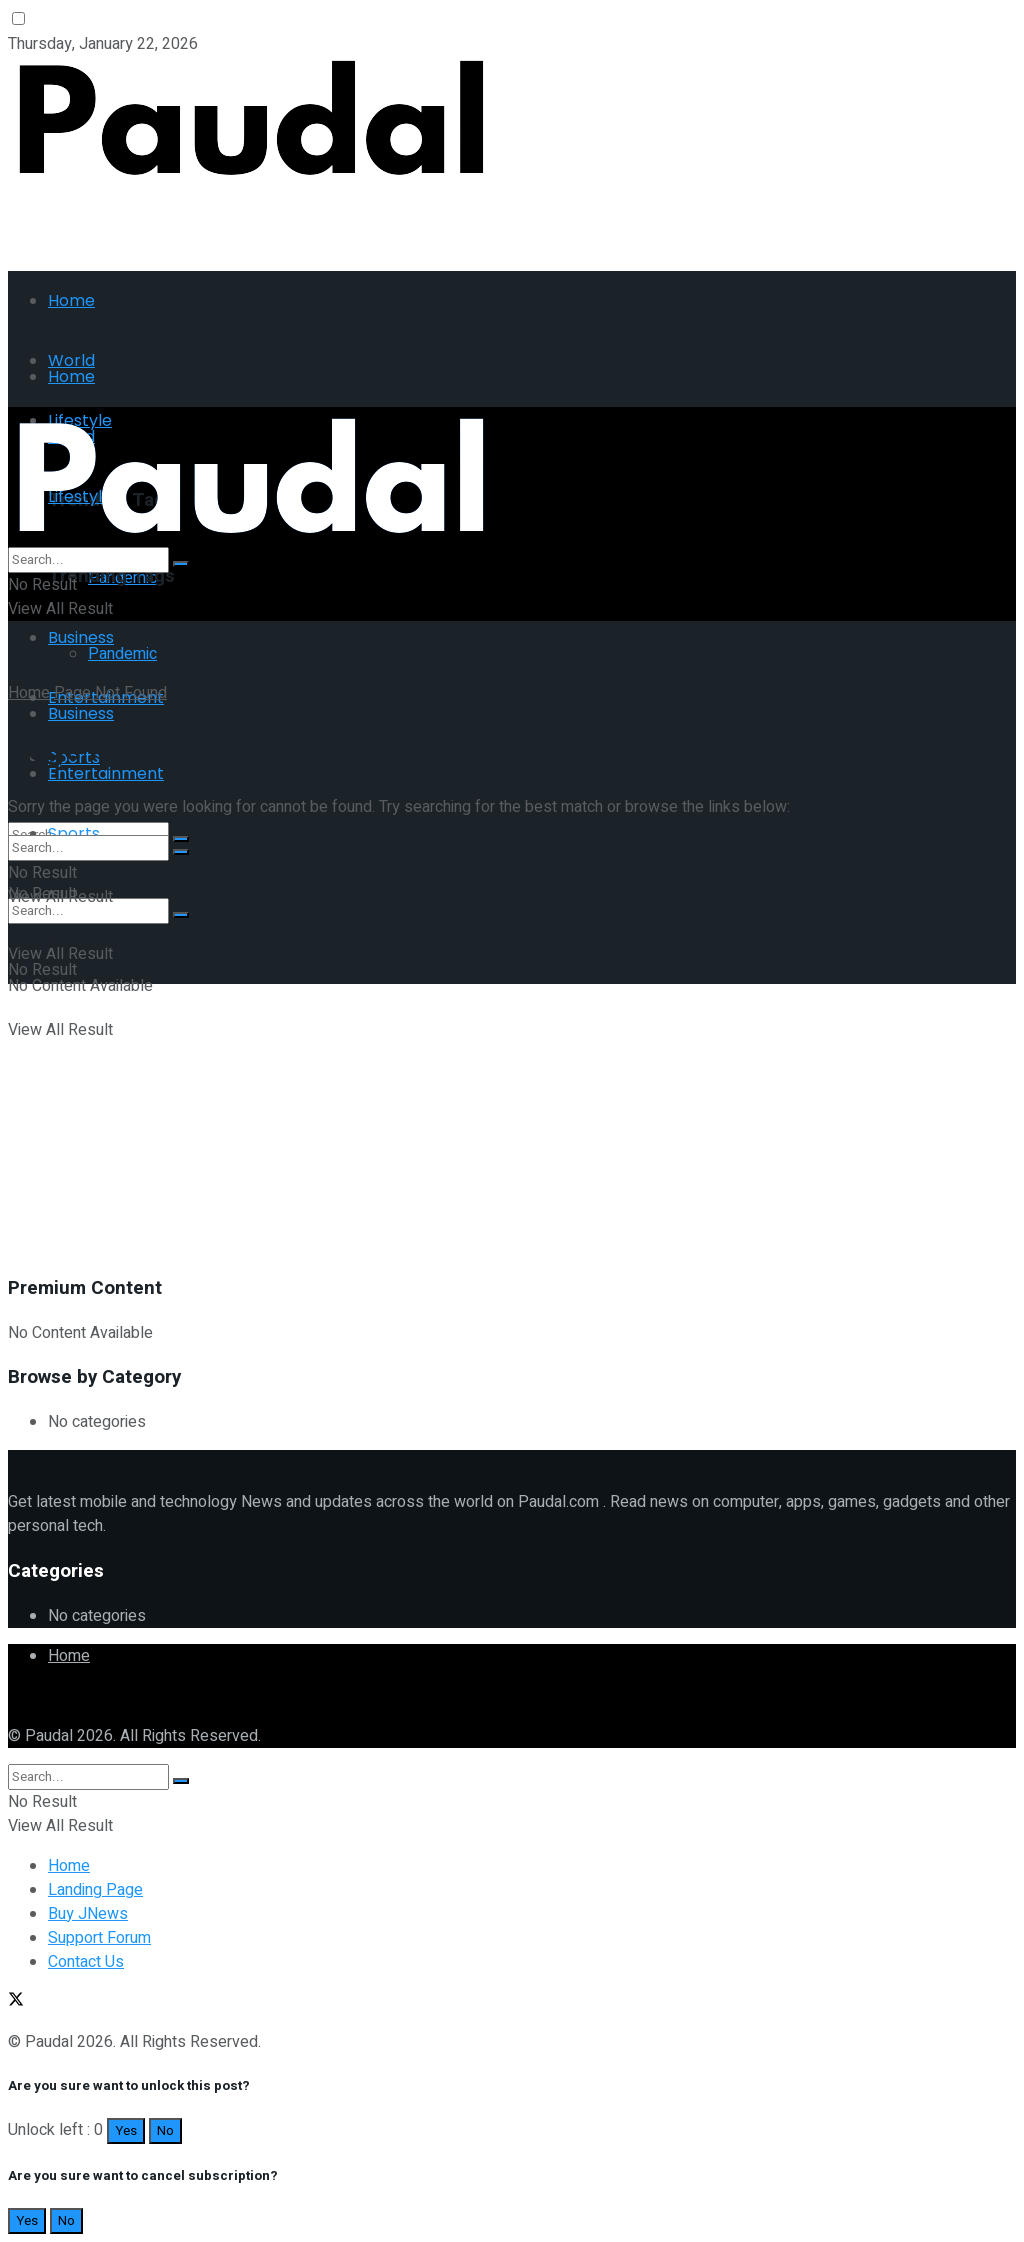 The image size is (1024, 2242). Describe the element at coordinates (165, 2131) in the screenshot. I see `No` at that location.